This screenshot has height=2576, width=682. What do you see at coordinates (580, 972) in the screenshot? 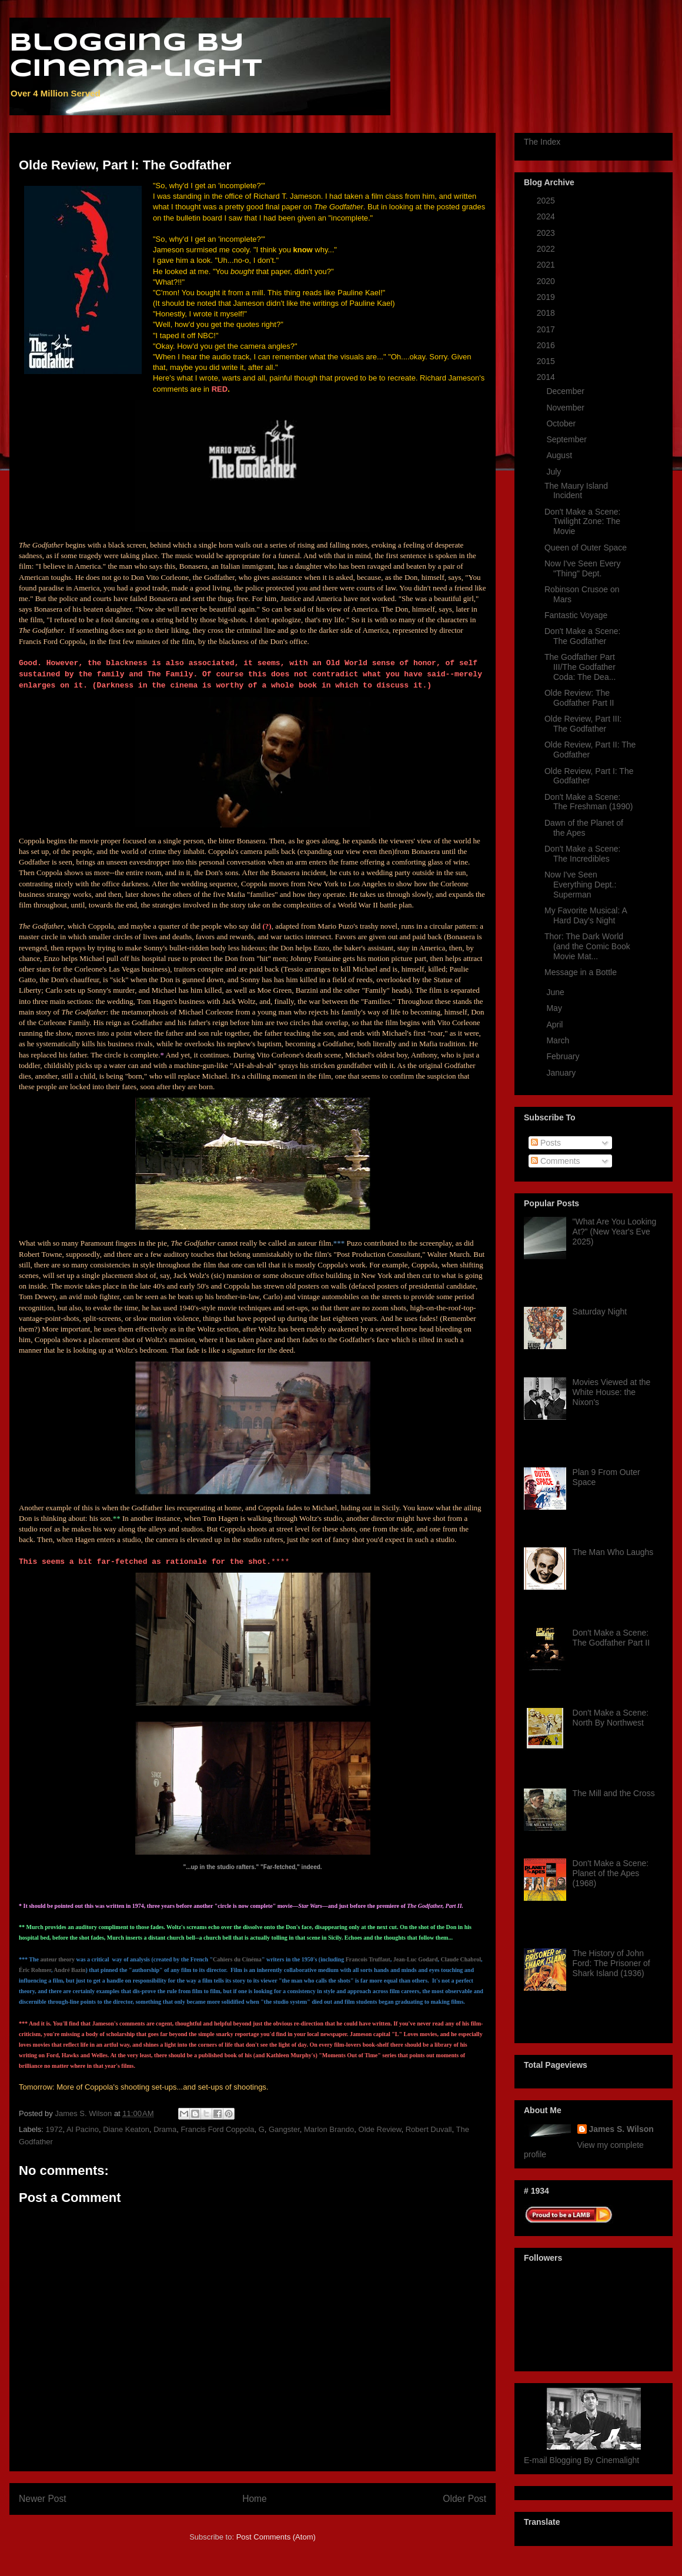
I see `Message in a Bottle` at bounding box center [580, 972].